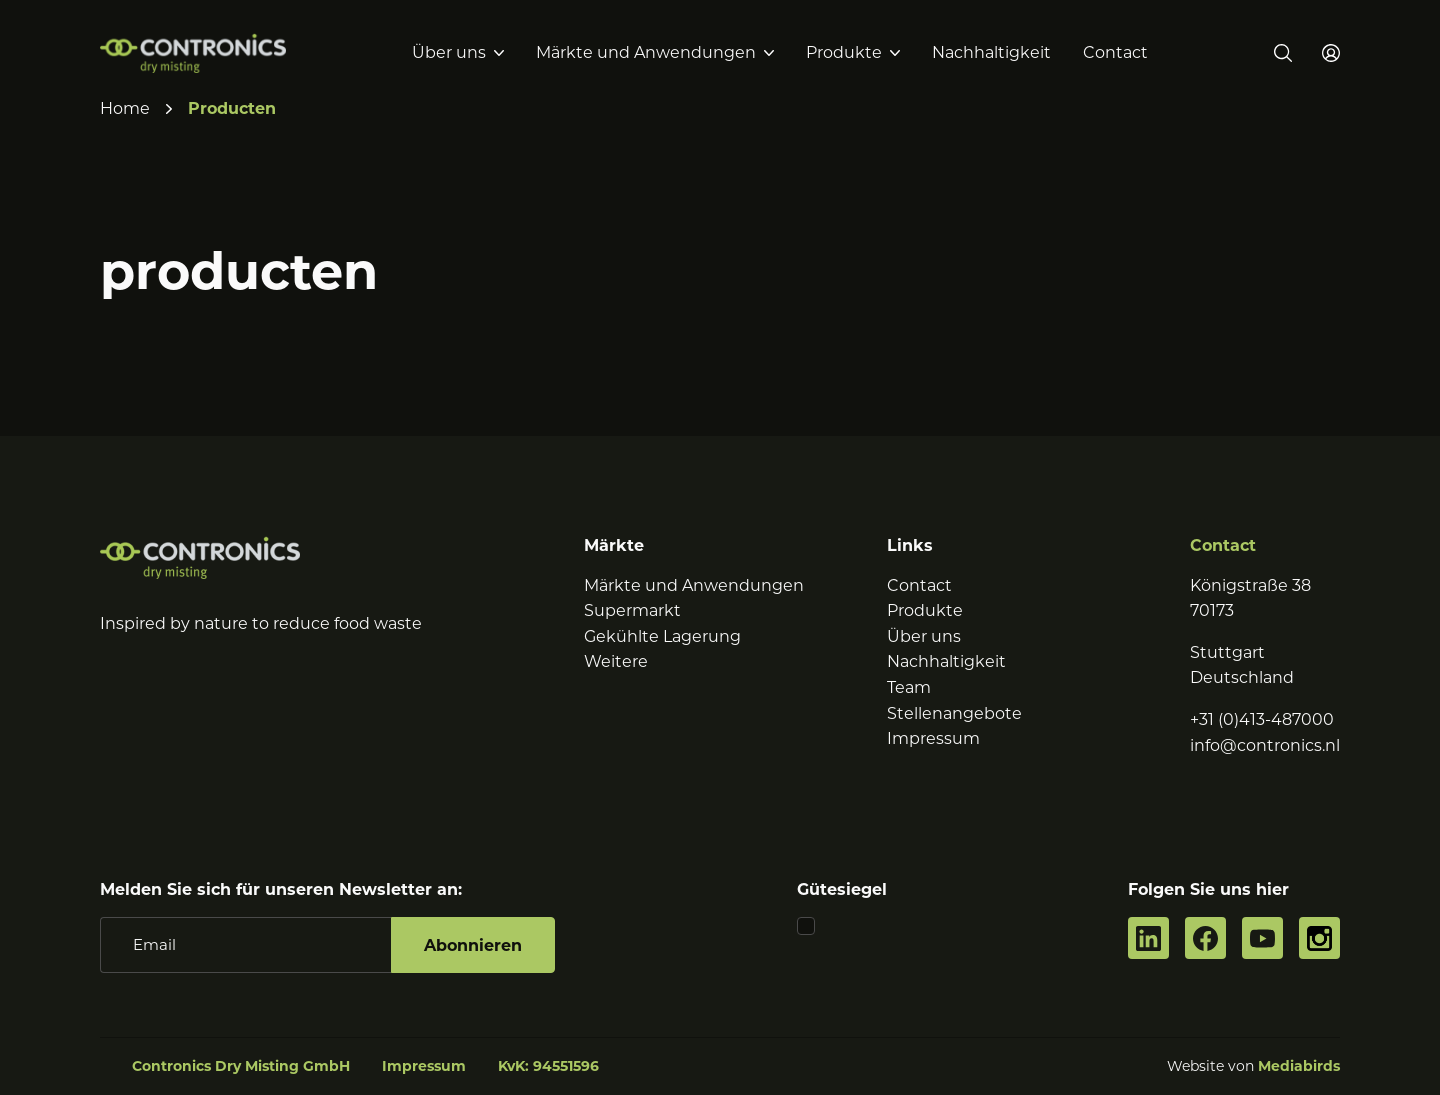  What do you see at coordinates (449, 52) in the screenshot?
I see `Über uns` at bounding box center [449, 52].